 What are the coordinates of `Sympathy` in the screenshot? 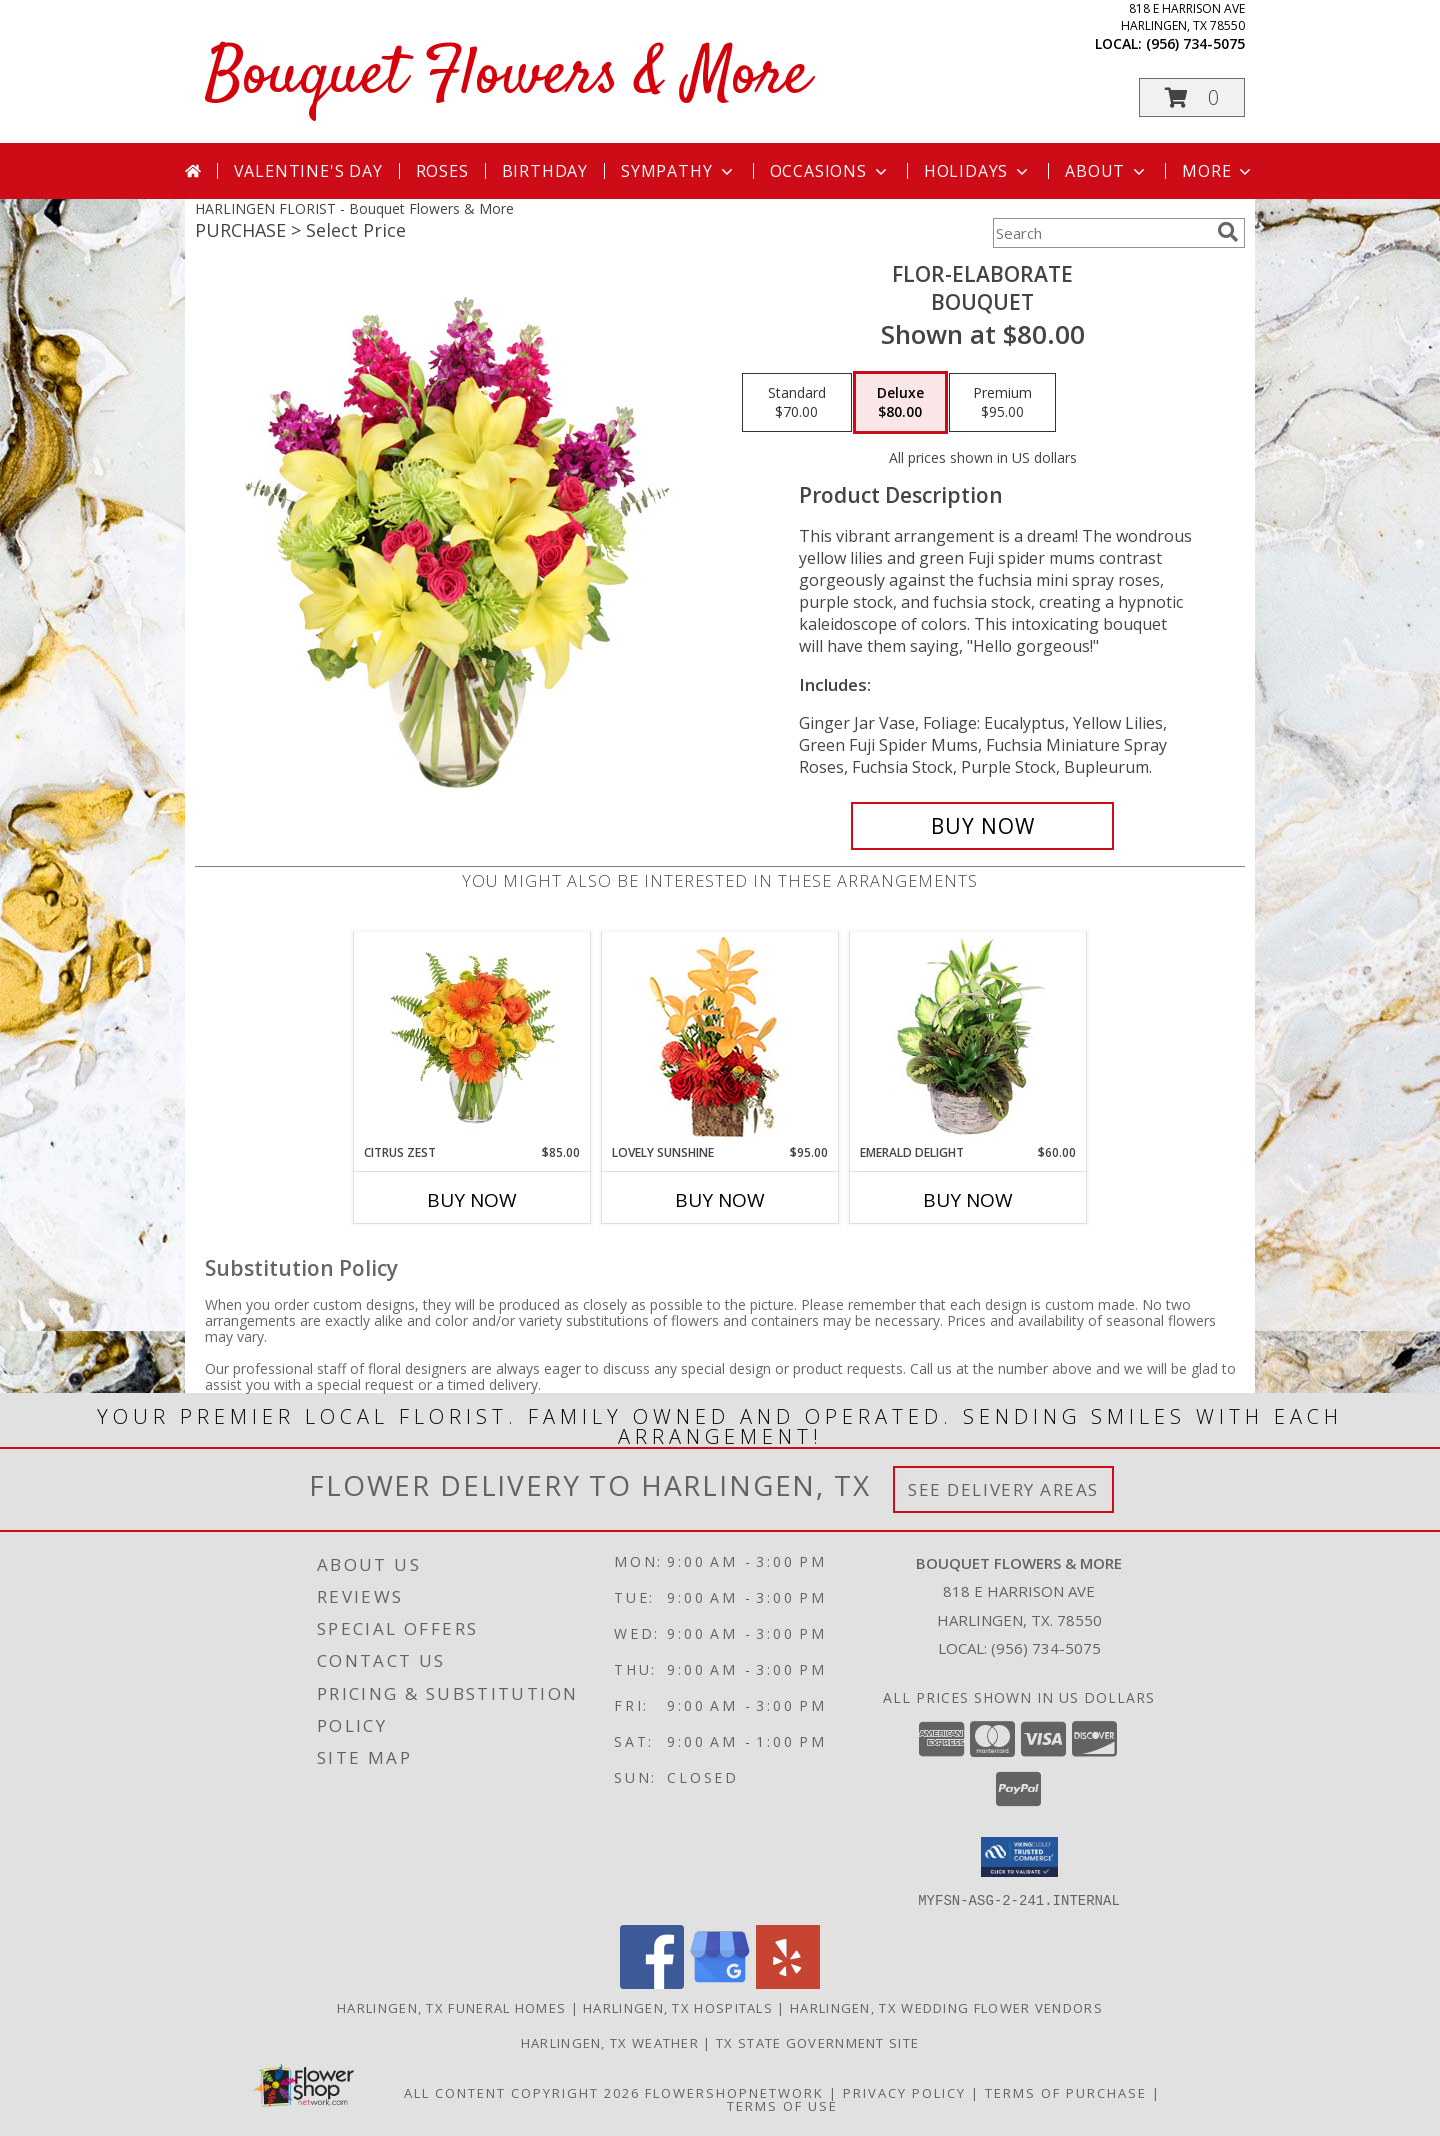 It's located at (678, 171).